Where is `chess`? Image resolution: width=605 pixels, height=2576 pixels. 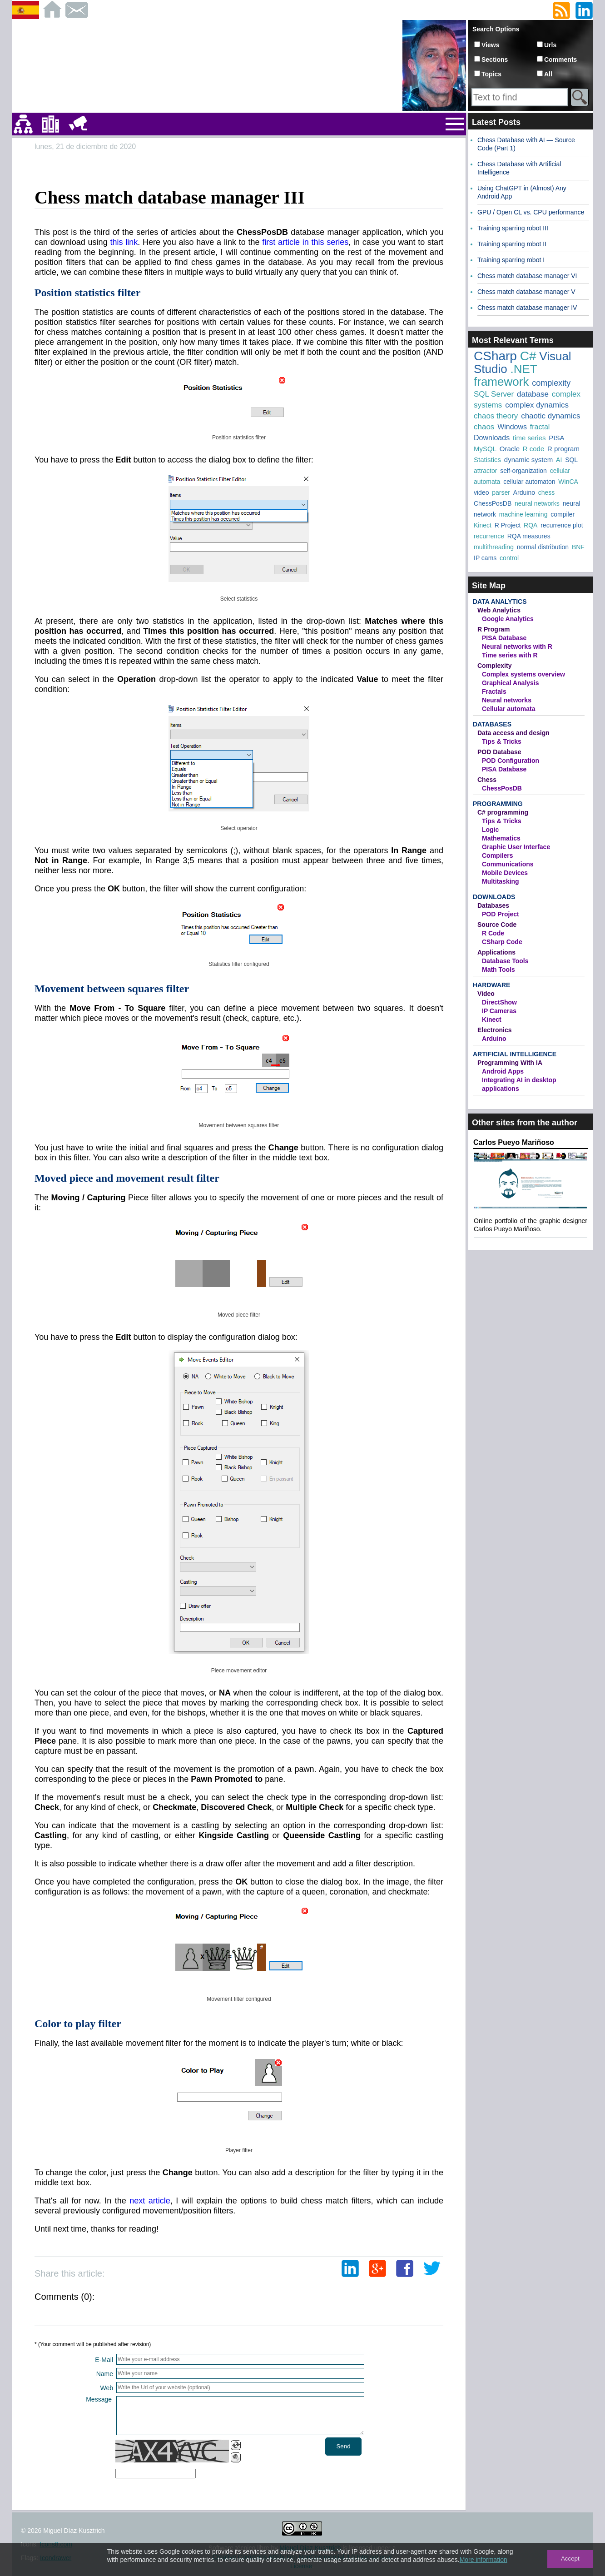
chess is located at coordinates (546, 492).